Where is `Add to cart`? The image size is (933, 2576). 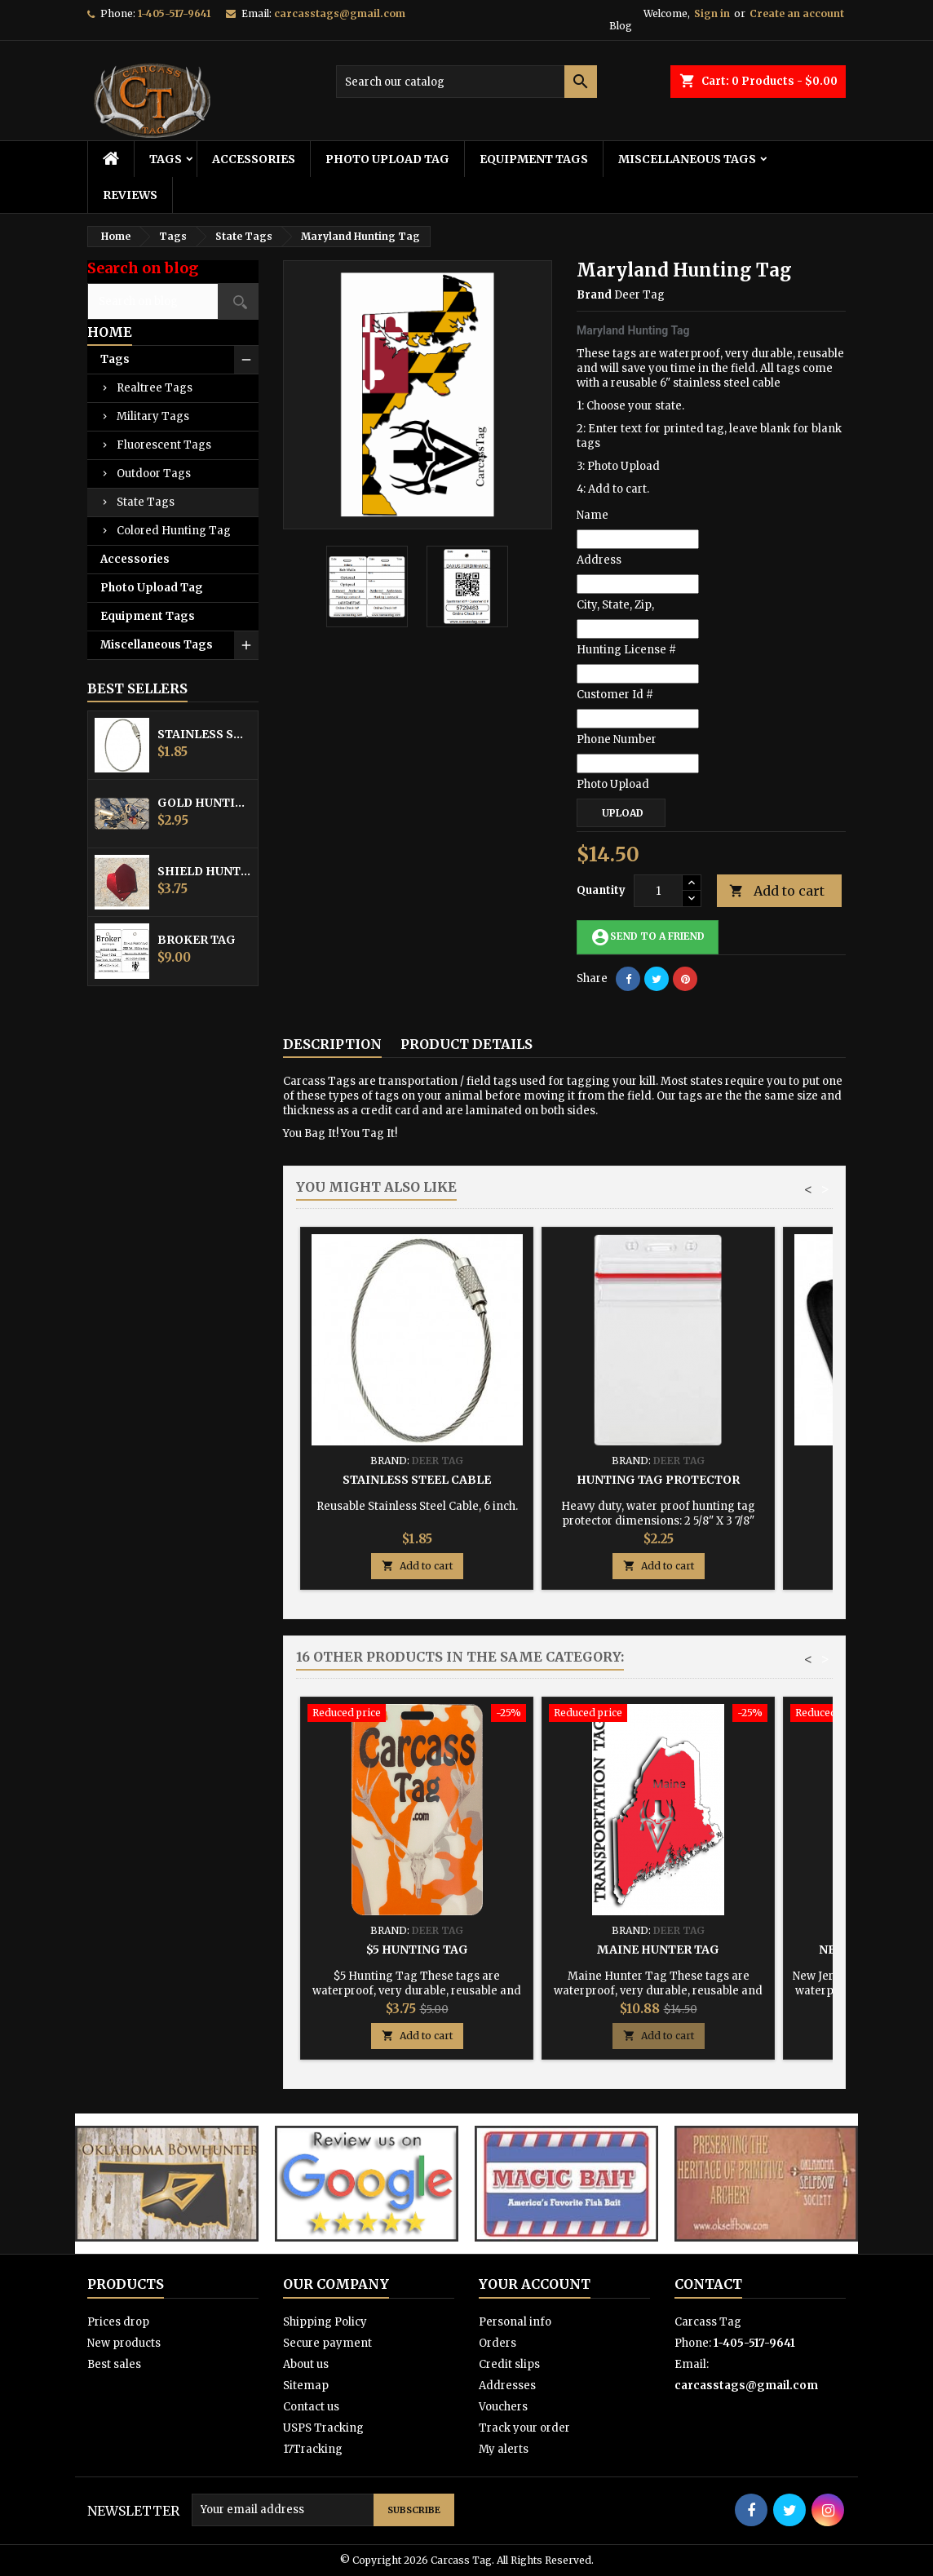
Add to cart is located at coordinates (777, 891).